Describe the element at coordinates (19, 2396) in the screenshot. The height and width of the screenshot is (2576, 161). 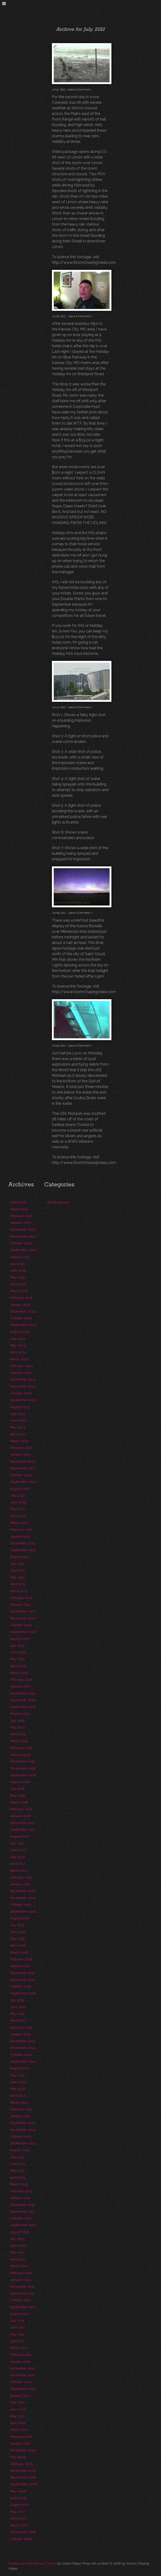
I see `August 2010` at that location.